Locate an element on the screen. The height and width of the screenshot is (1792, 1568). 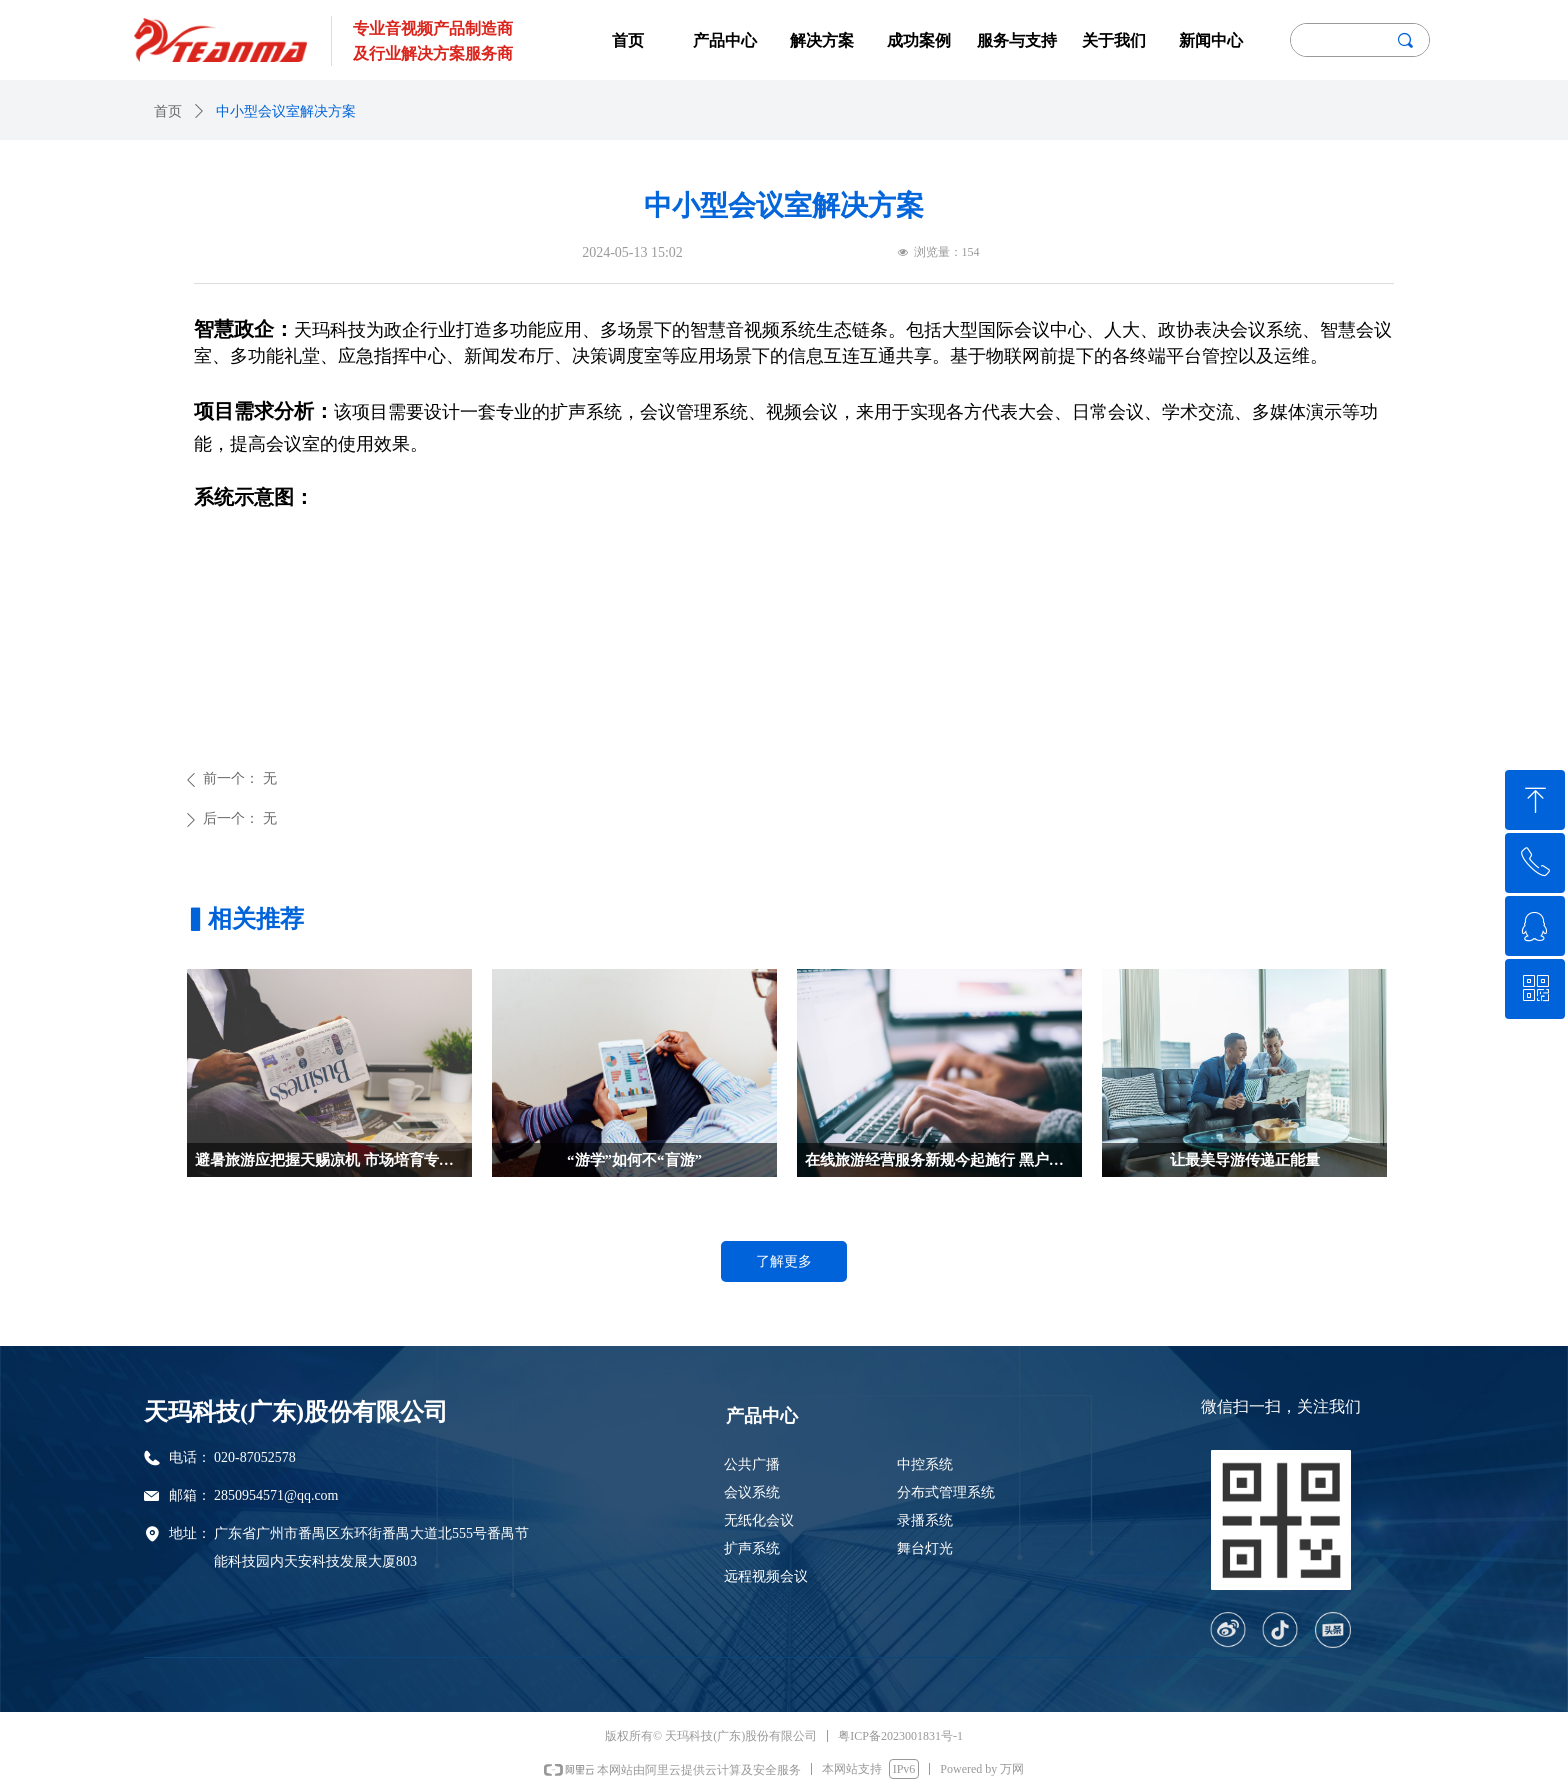
首页 is located at coordinates (168, 111).